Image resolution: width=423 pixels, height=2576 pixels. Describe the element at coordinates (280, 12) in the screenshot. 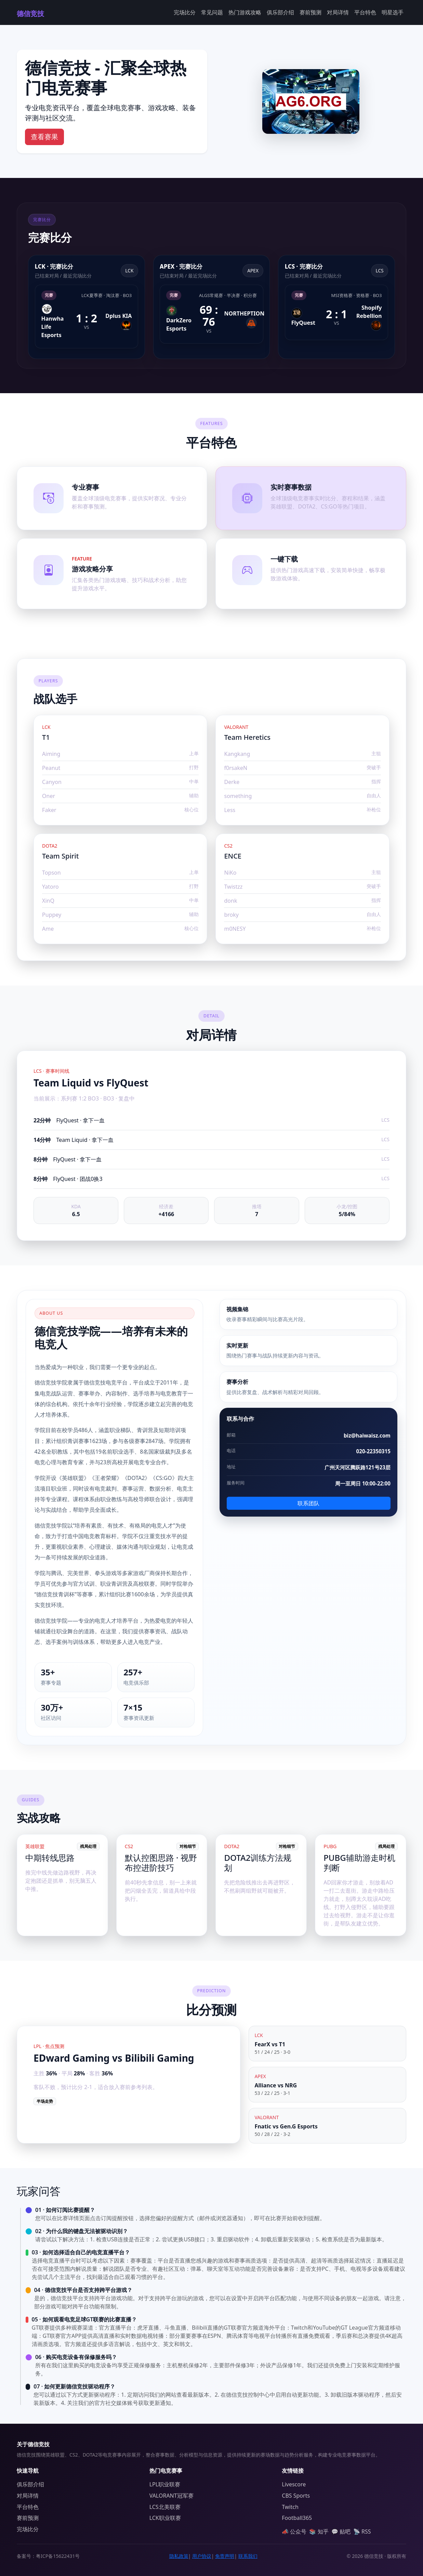

I see `俱乐部介绍` at that location.